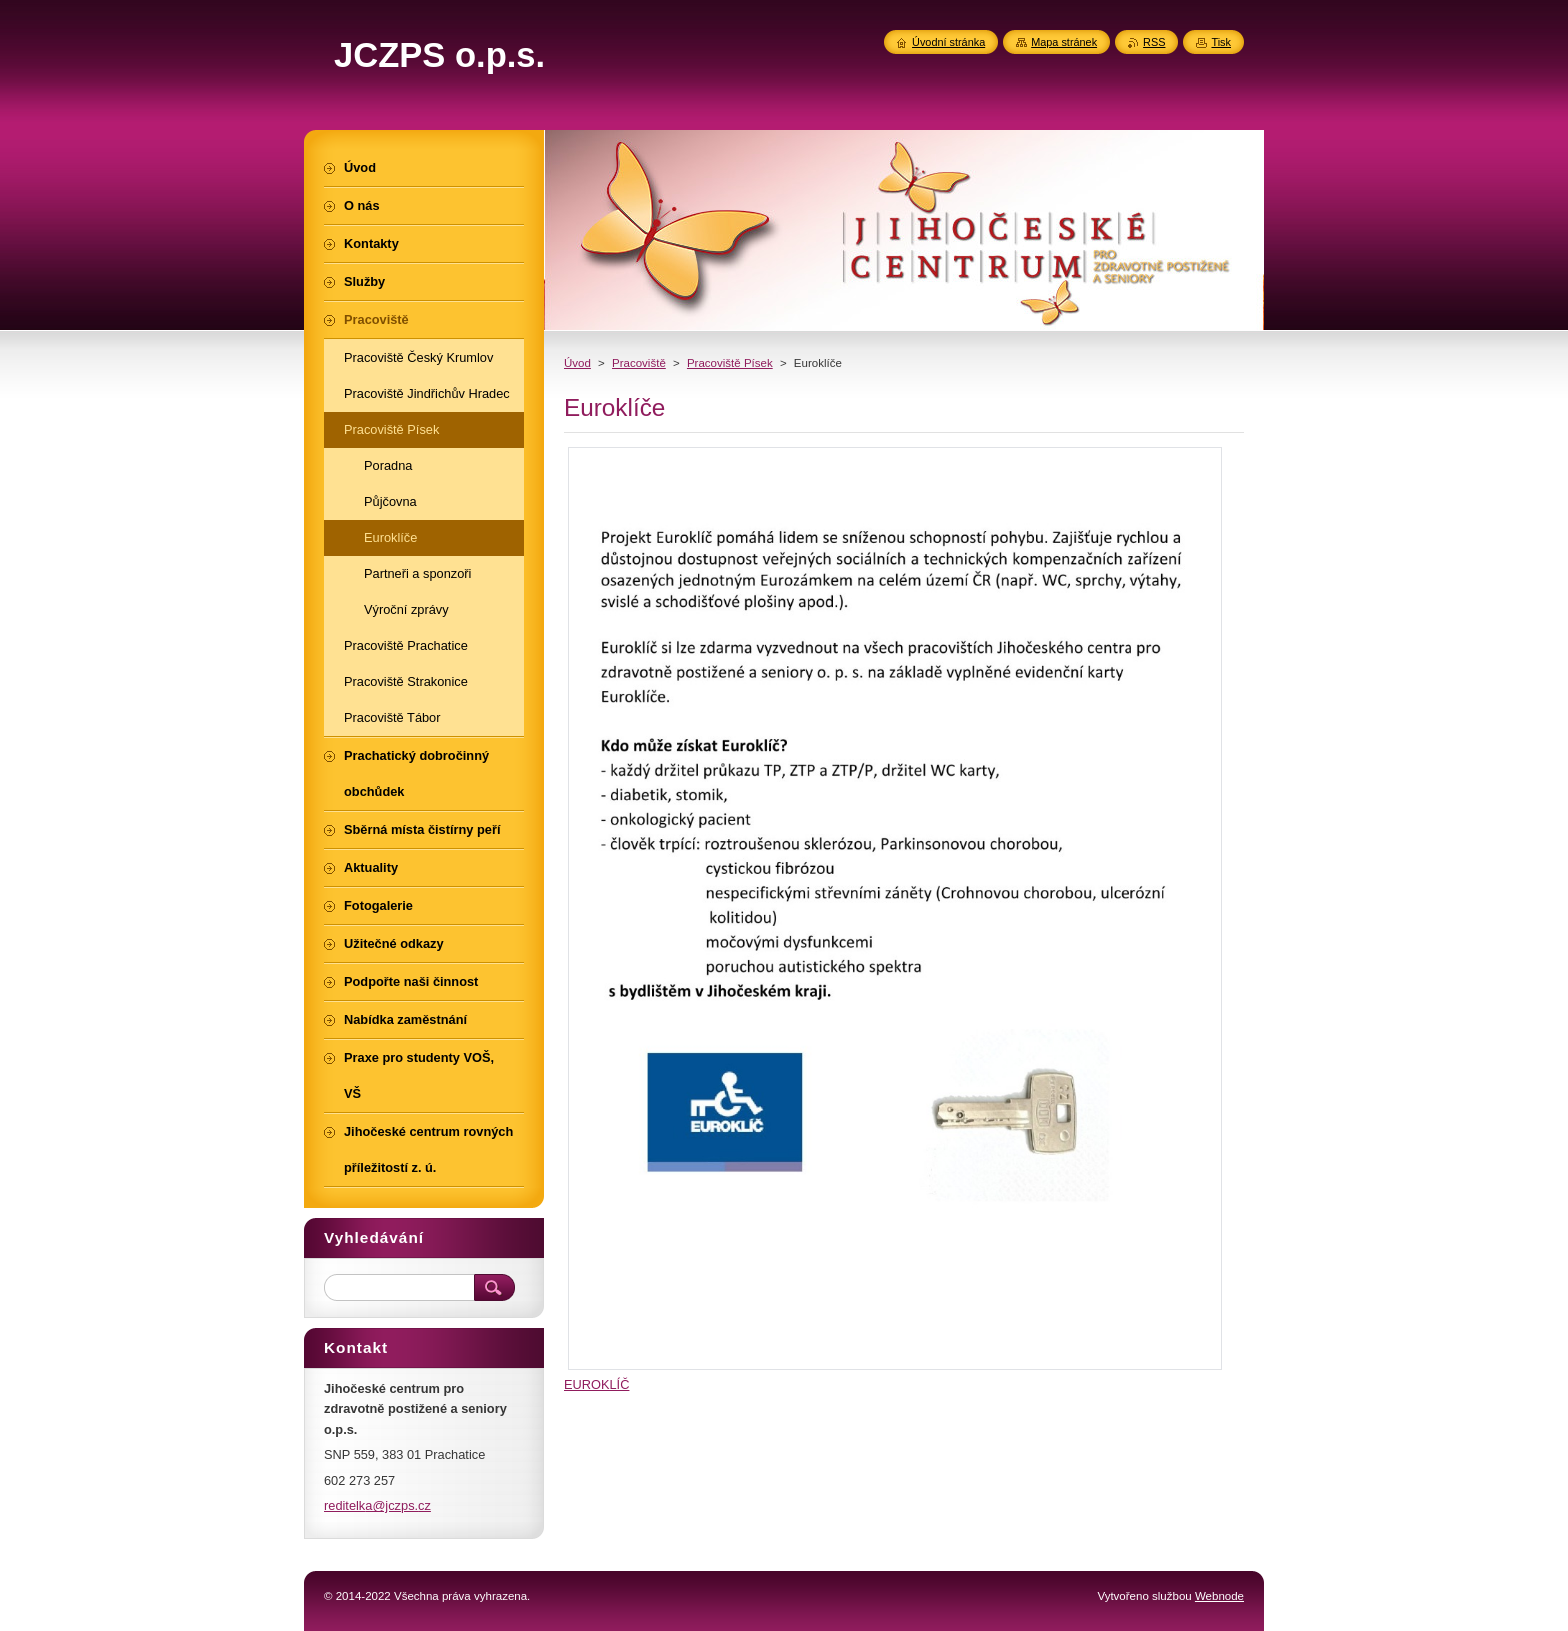  Describe the element at coordinates (1064, 42) in the screenshot. I see `Mapa stránek` at that location.